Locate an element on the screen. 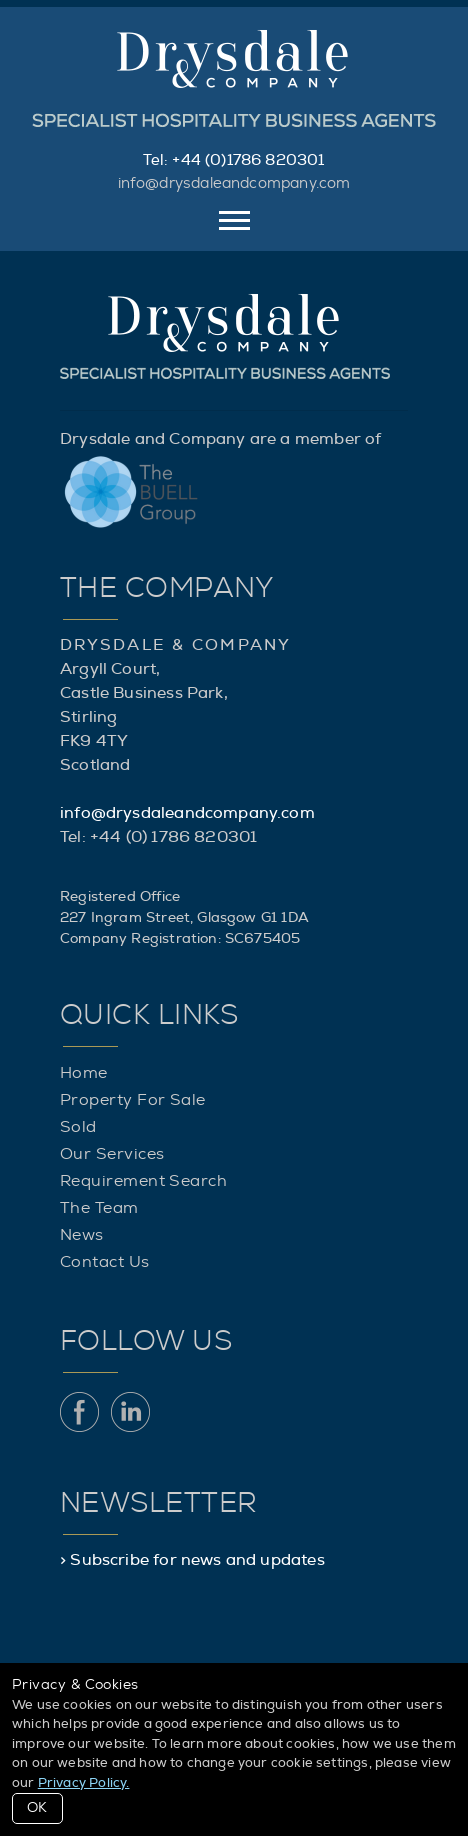 This screenshot has width=468, height=1836. Contact Us is located at coordinates (105, 1262).